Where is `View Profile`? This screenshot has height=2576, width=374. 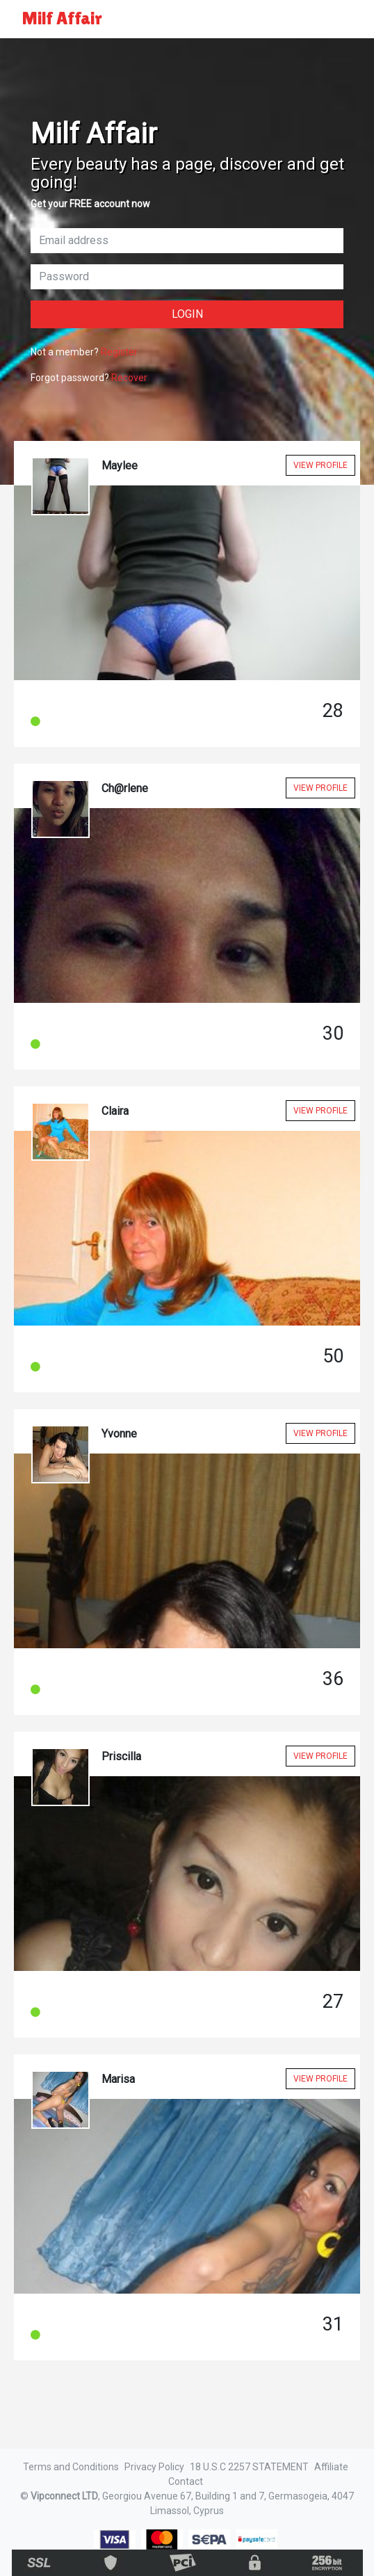
View Profile is located at coordinates (320, 465).